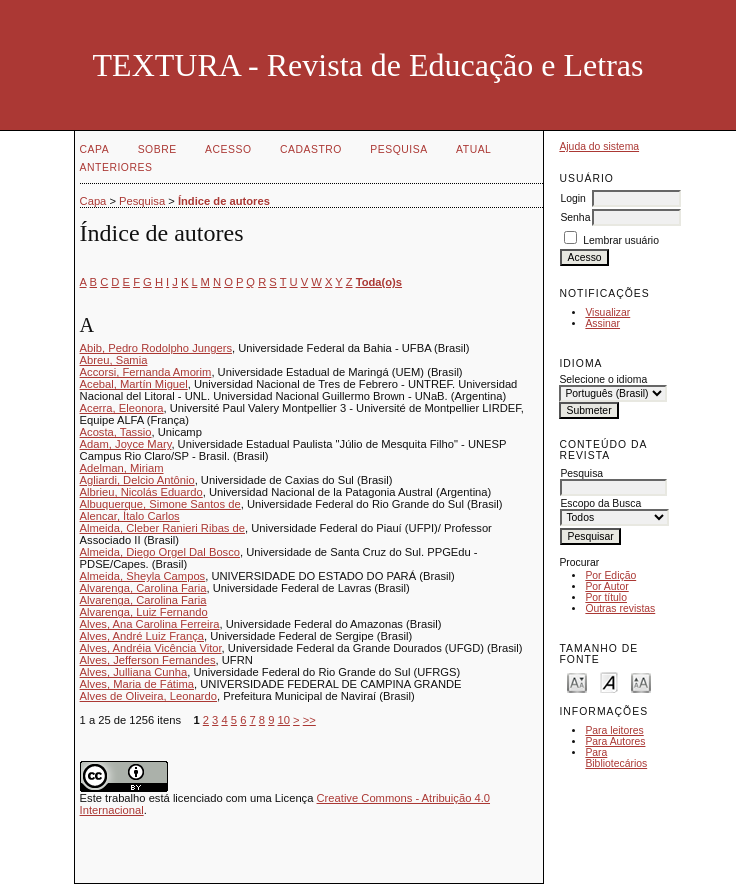 The width and height of the screenshot is (736, 884). What do you see at coordinates (137, 480) in the screenshot?
I see `Agliardi, Delcio Antônio` at bounding box center [137, 480].